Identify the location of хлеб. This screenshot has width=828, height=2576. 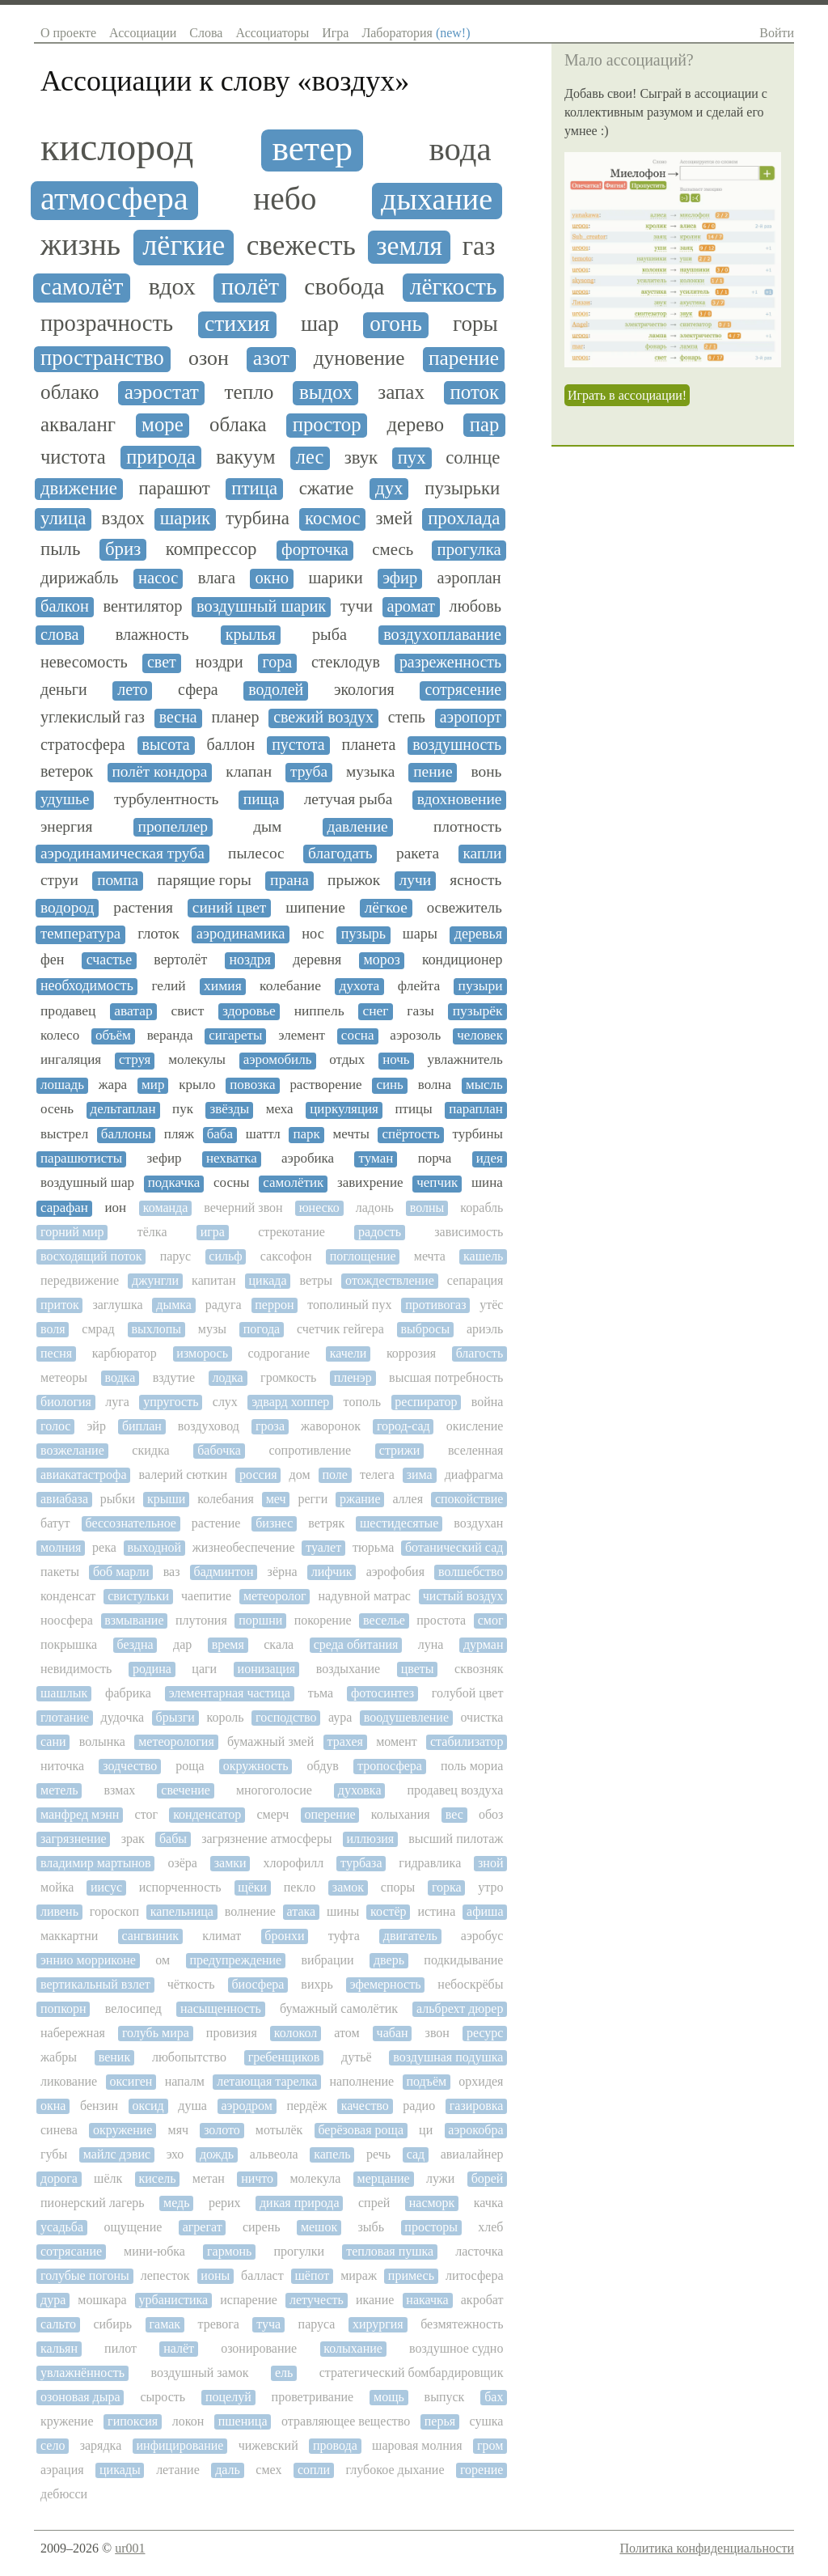
(490, 2227).